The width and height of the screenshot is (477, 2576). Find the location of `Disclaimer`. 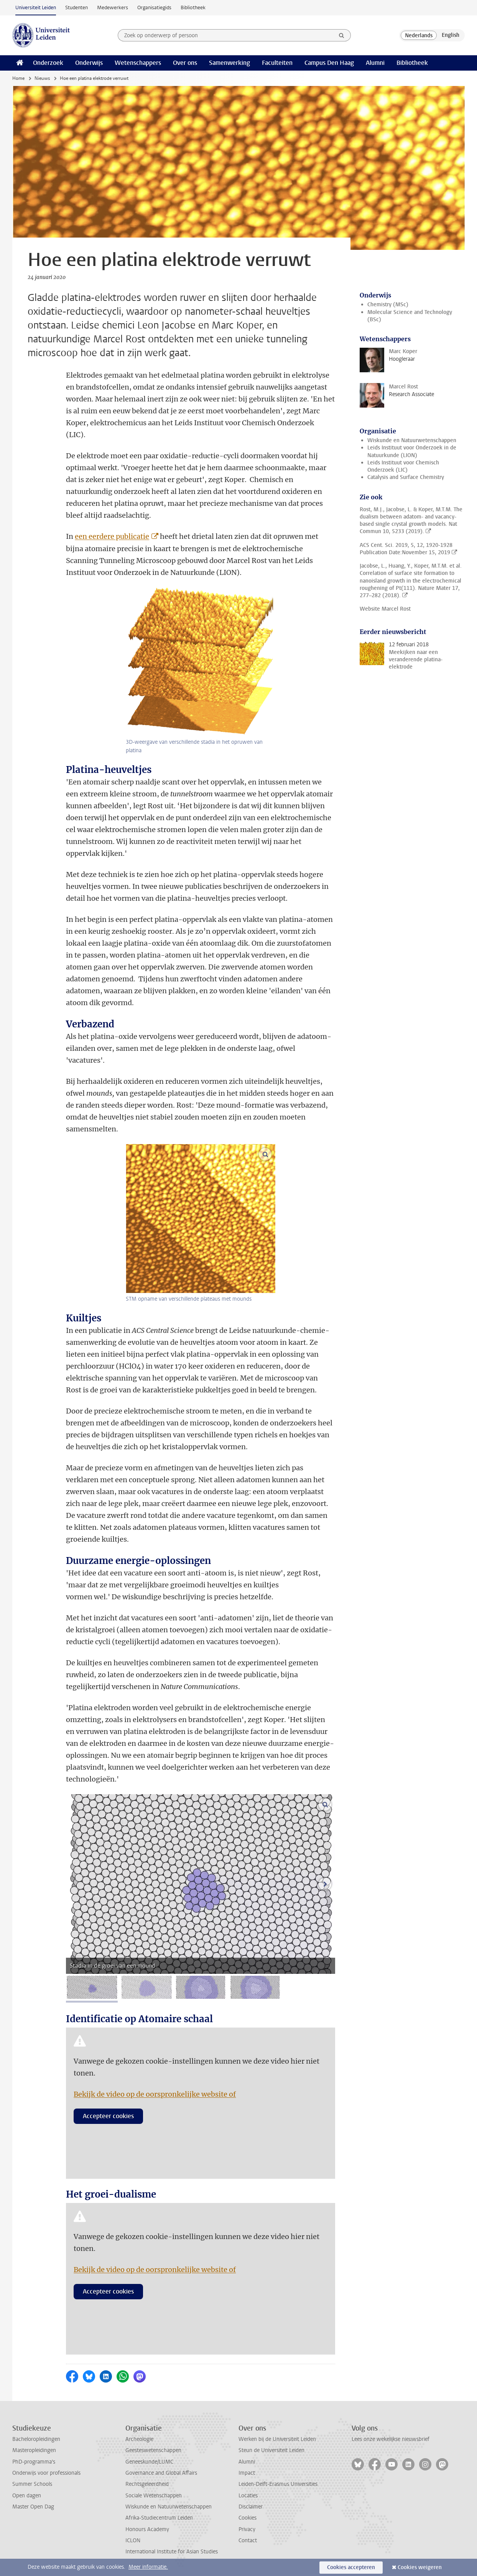

Disclaimer is located at coordinates (250, 2506).